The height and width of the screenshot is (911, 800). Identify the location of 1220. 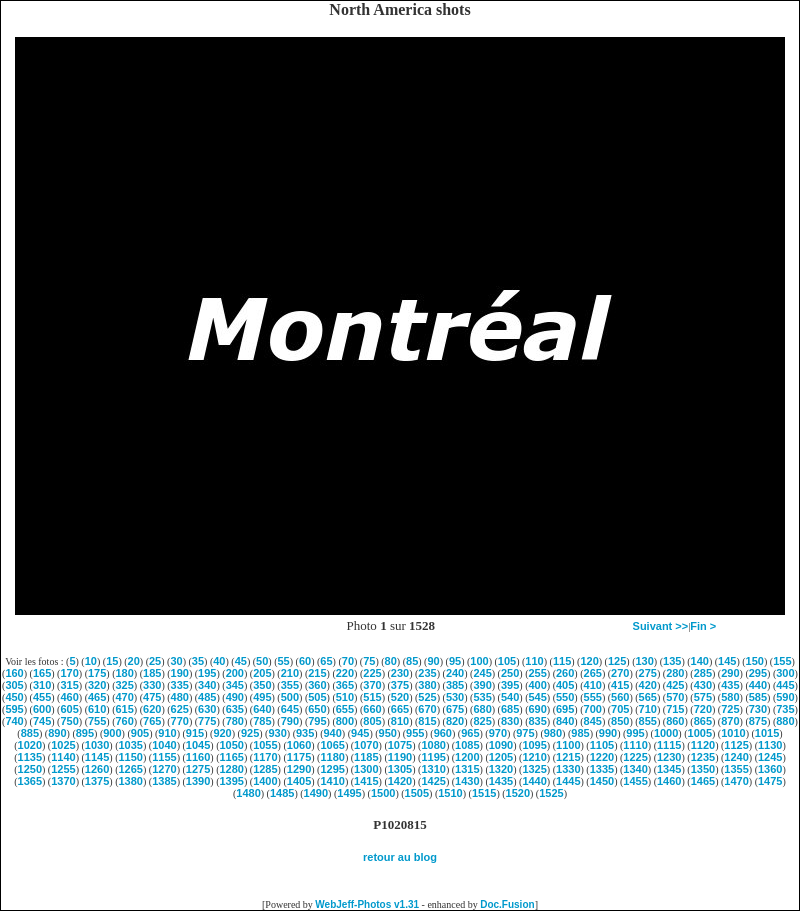
(602, 757).